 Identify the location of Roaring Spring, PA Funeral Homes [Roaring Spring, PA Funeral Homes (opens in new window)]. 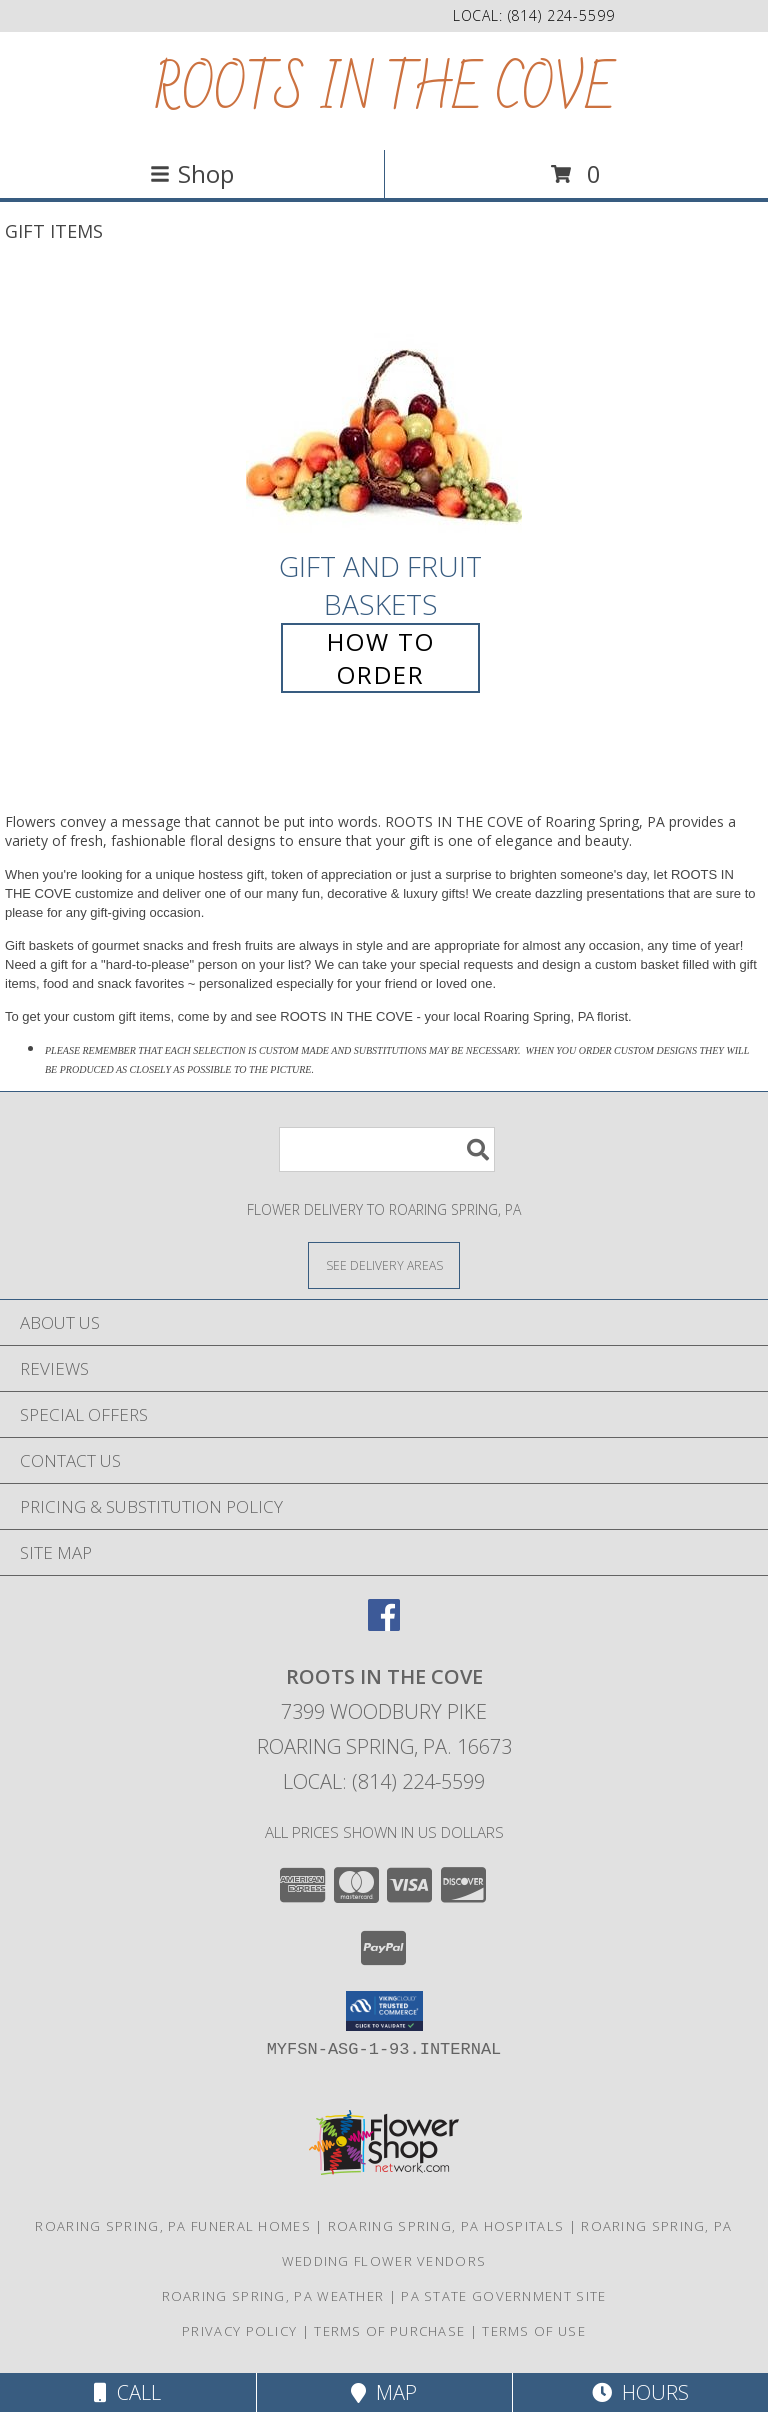
(173, 2226).